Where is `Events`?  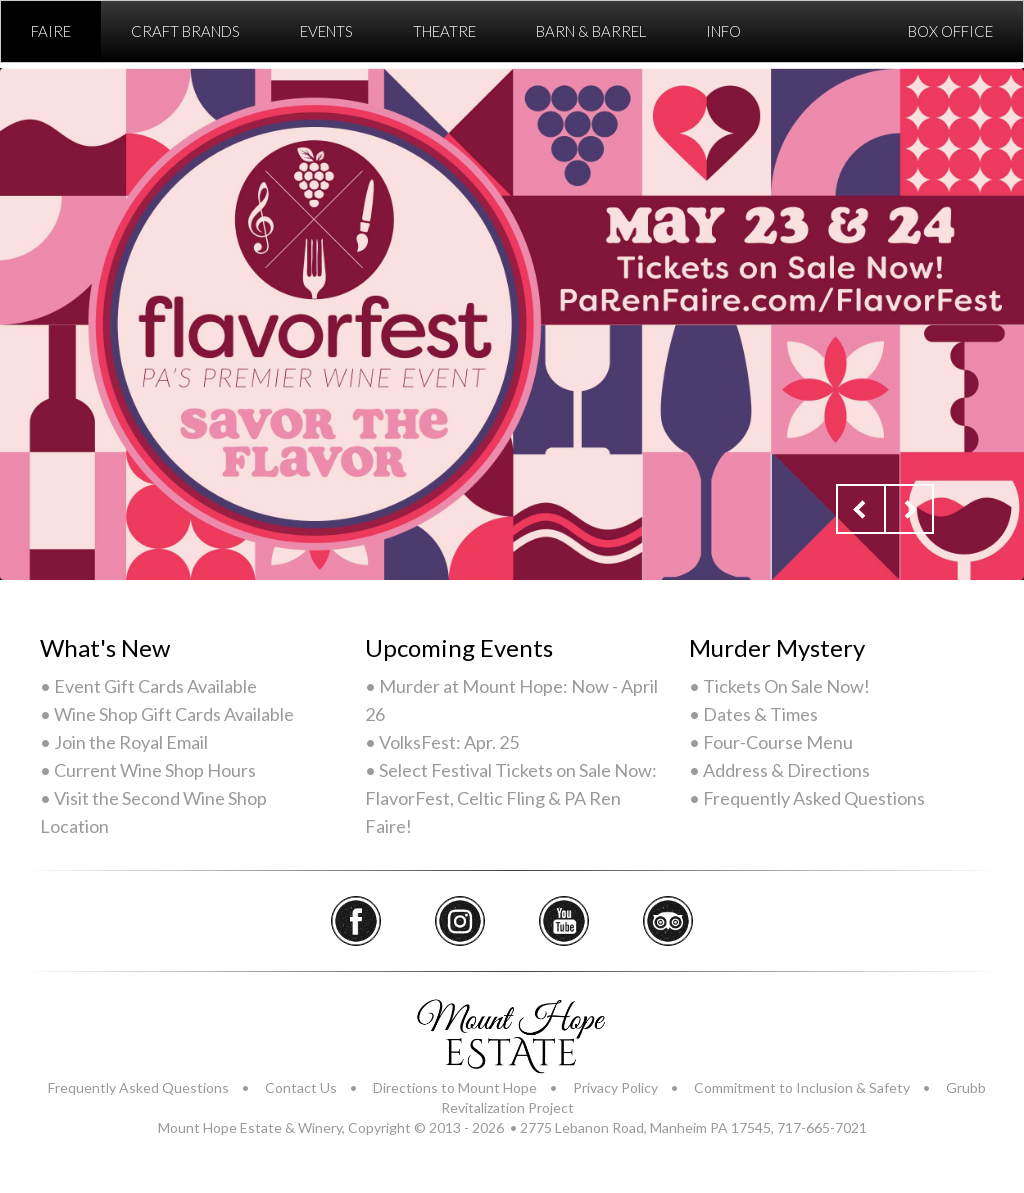
Events is located at coordinates (326, 31).